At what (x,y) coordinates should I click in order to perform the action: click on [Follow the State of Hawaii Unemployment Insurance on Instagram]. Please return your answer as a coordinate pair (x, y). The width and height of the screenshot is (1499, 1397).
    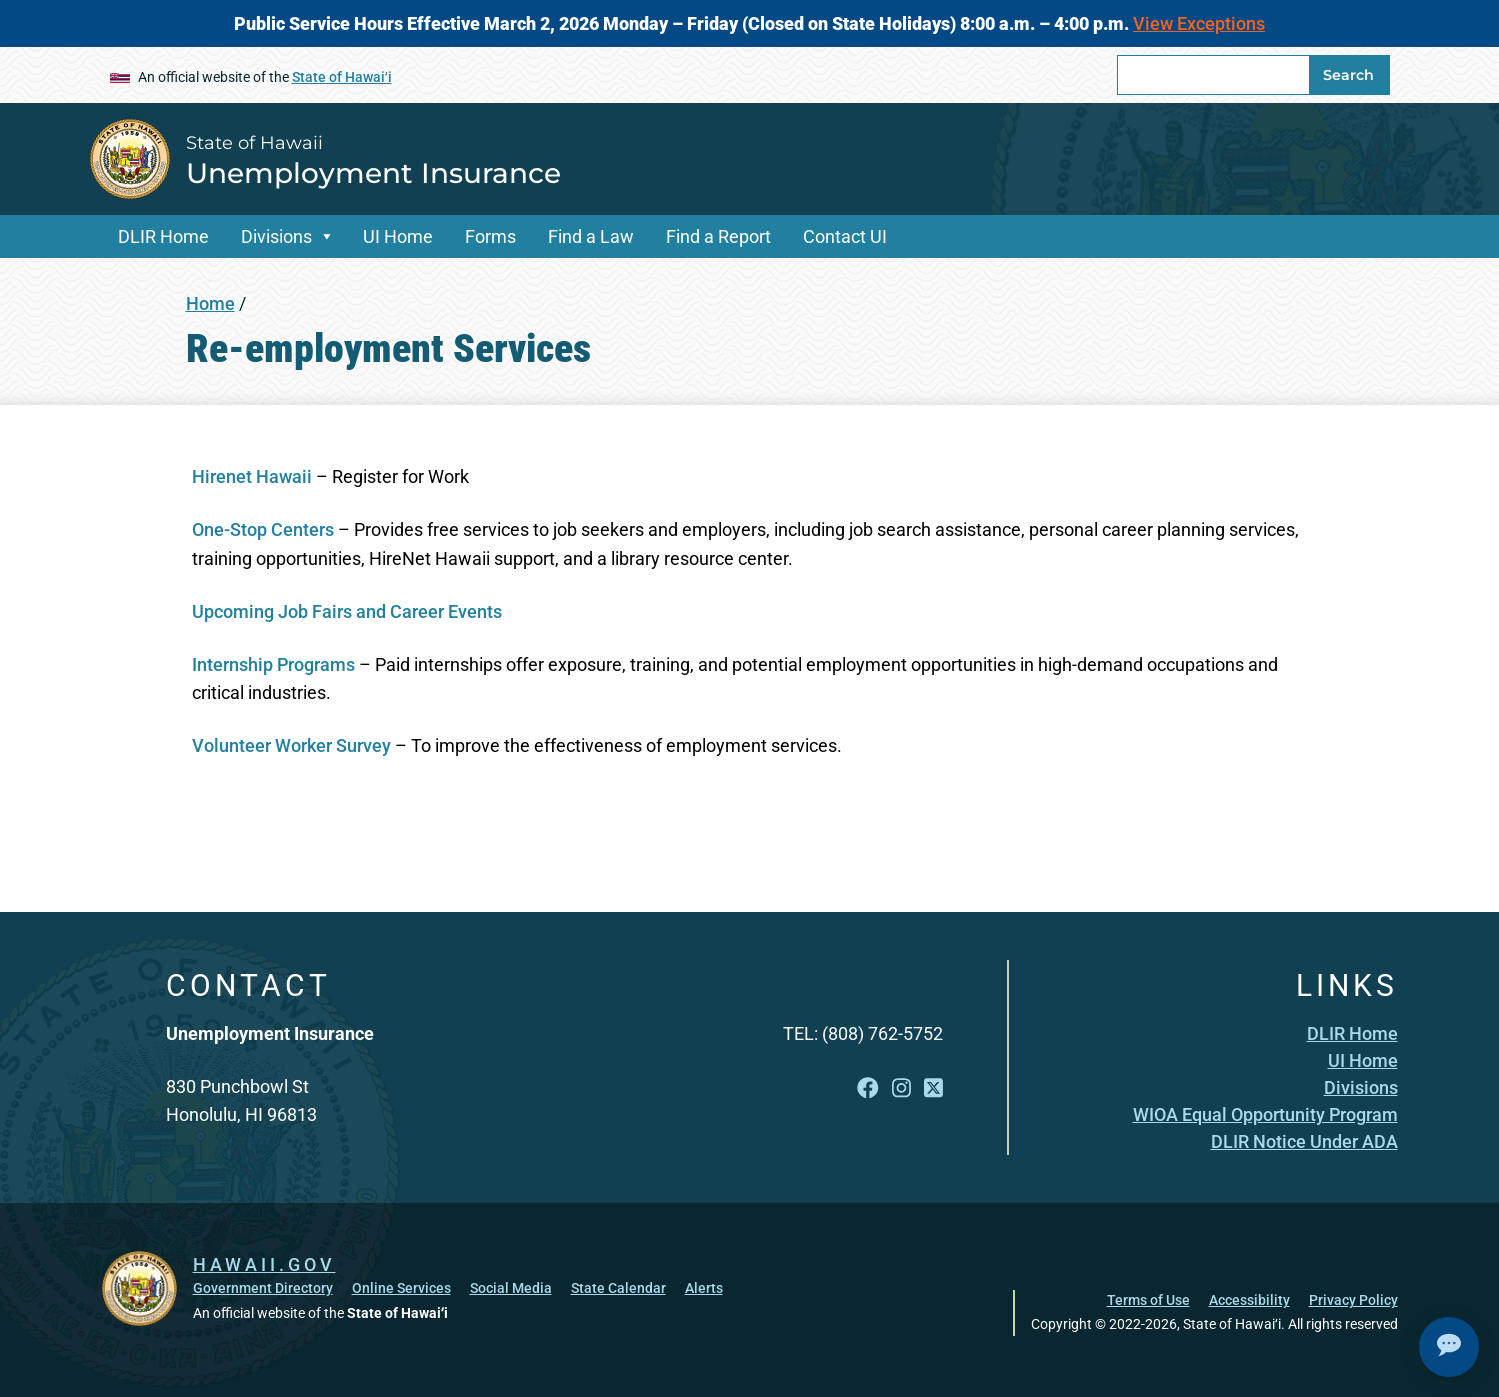
    Looking at the image, I should click on (901, 1088).